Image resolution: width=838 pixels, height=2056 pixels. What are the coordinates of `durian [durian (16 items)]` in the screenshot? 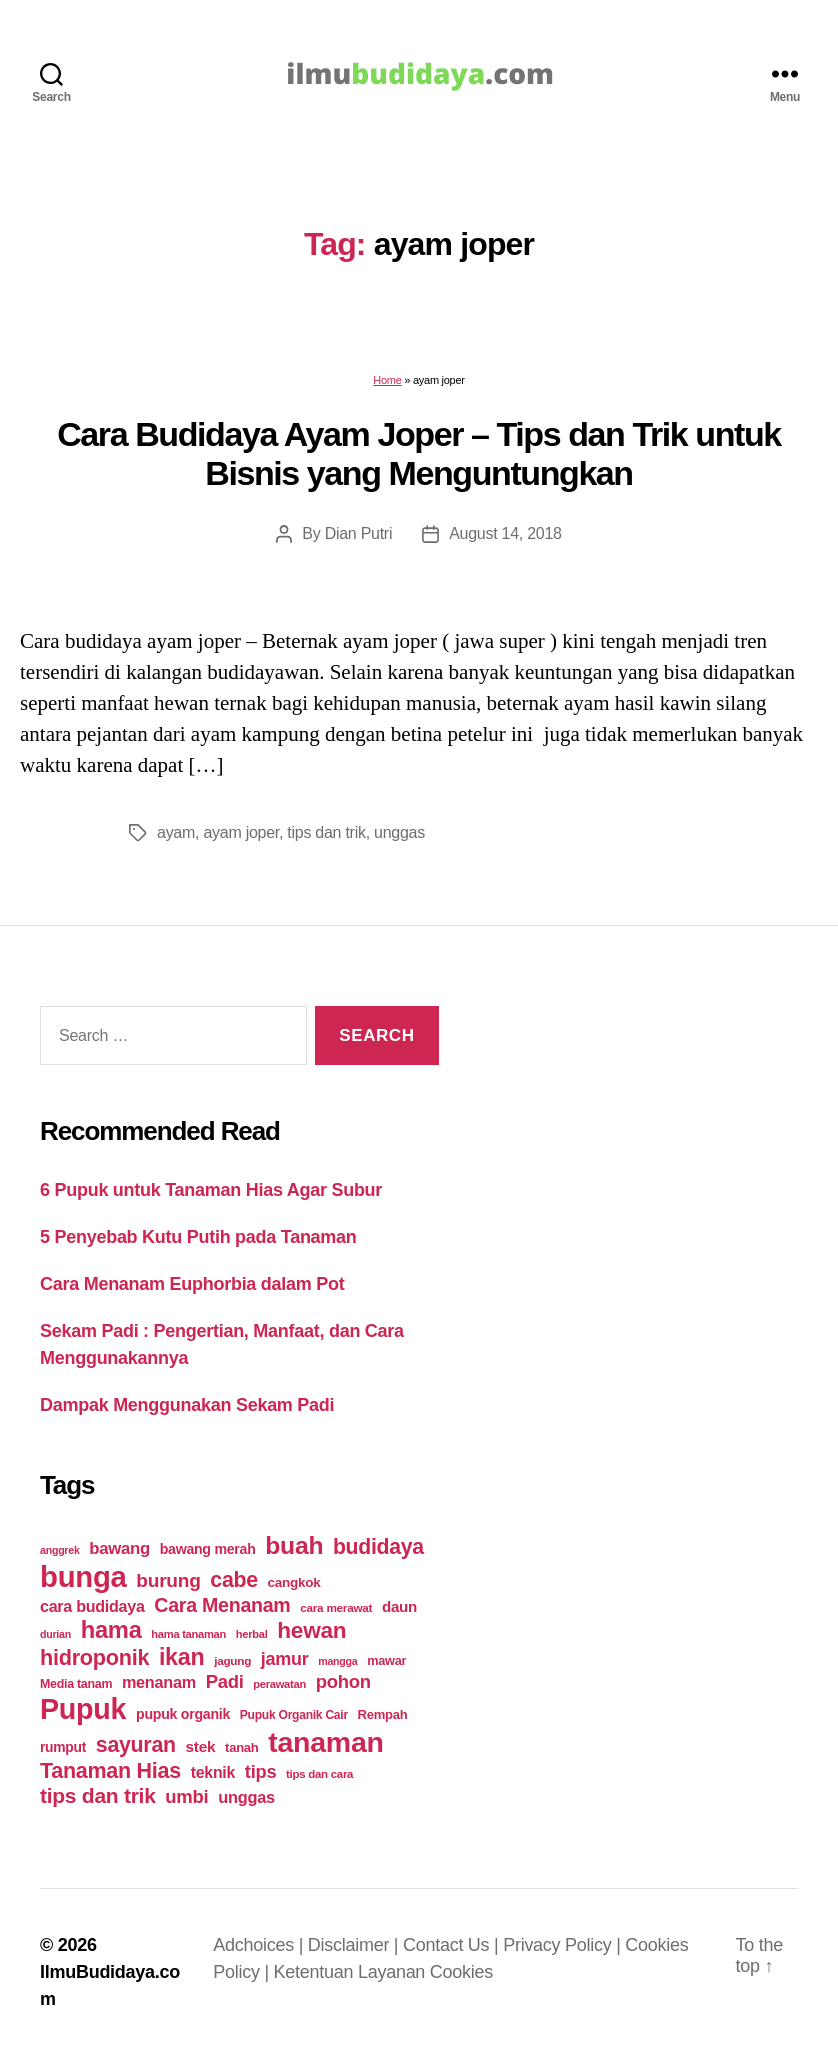 It's located at (55, 1634).